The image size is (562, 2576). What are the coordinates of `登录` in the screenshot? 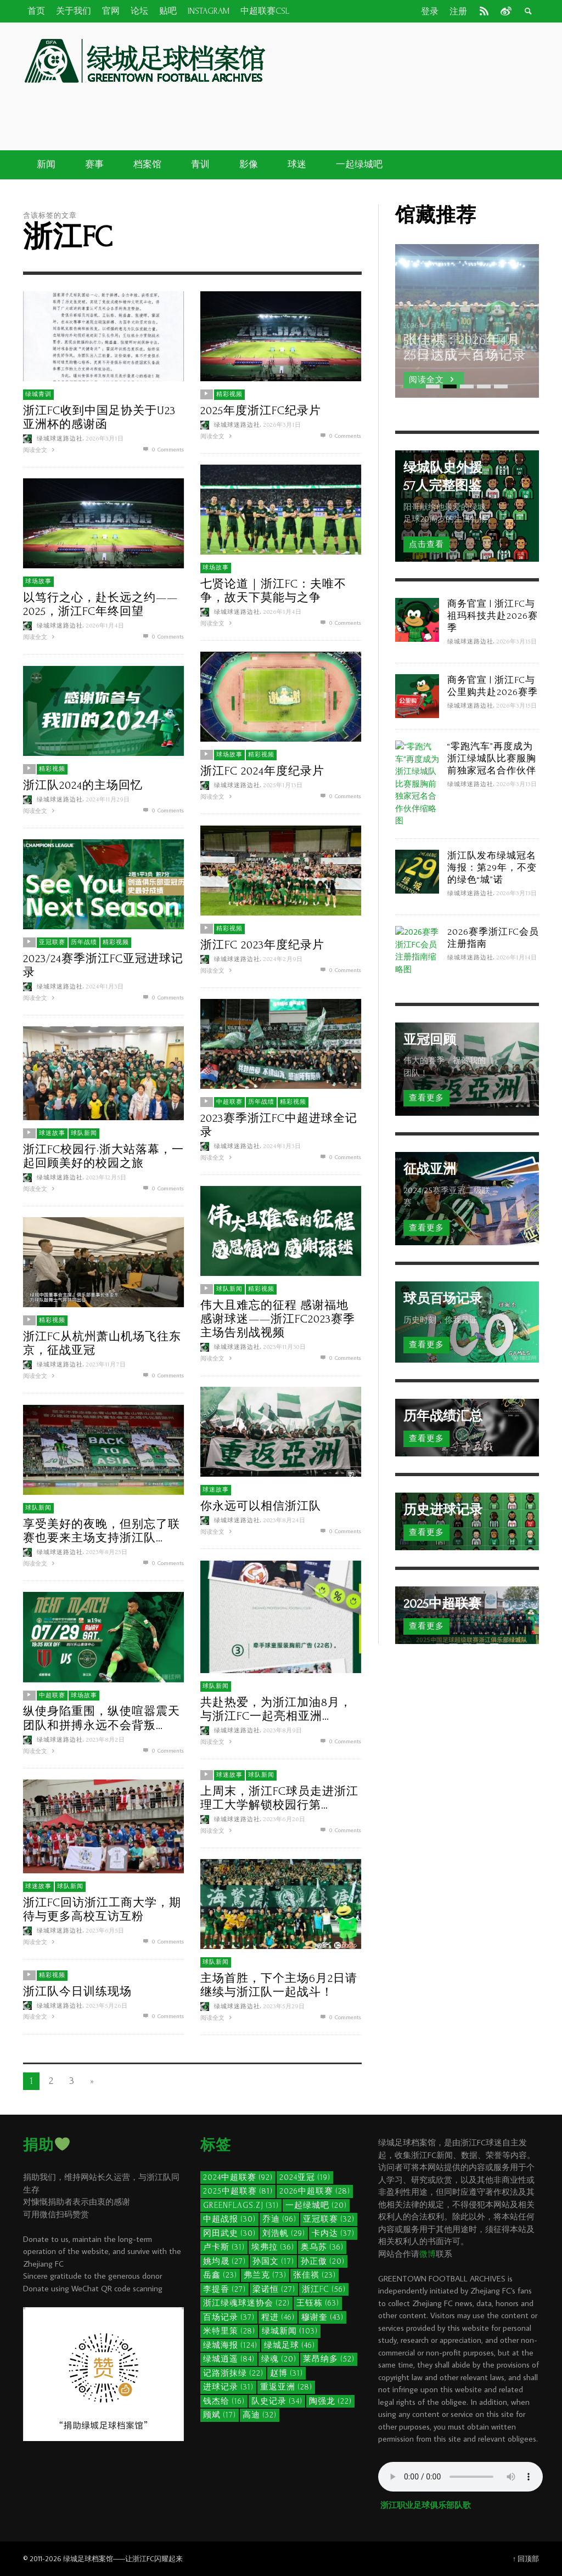 It's located at (430, 11).